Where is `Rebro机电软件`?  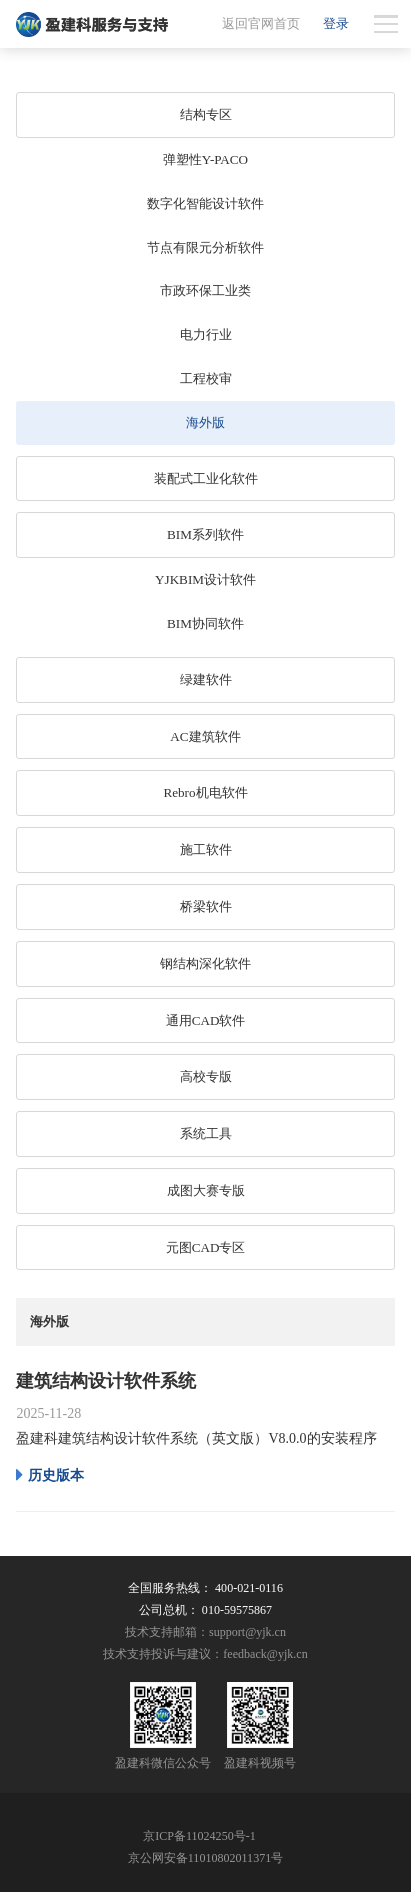 Rebro机电软件 is located at coordinates (205, 792).